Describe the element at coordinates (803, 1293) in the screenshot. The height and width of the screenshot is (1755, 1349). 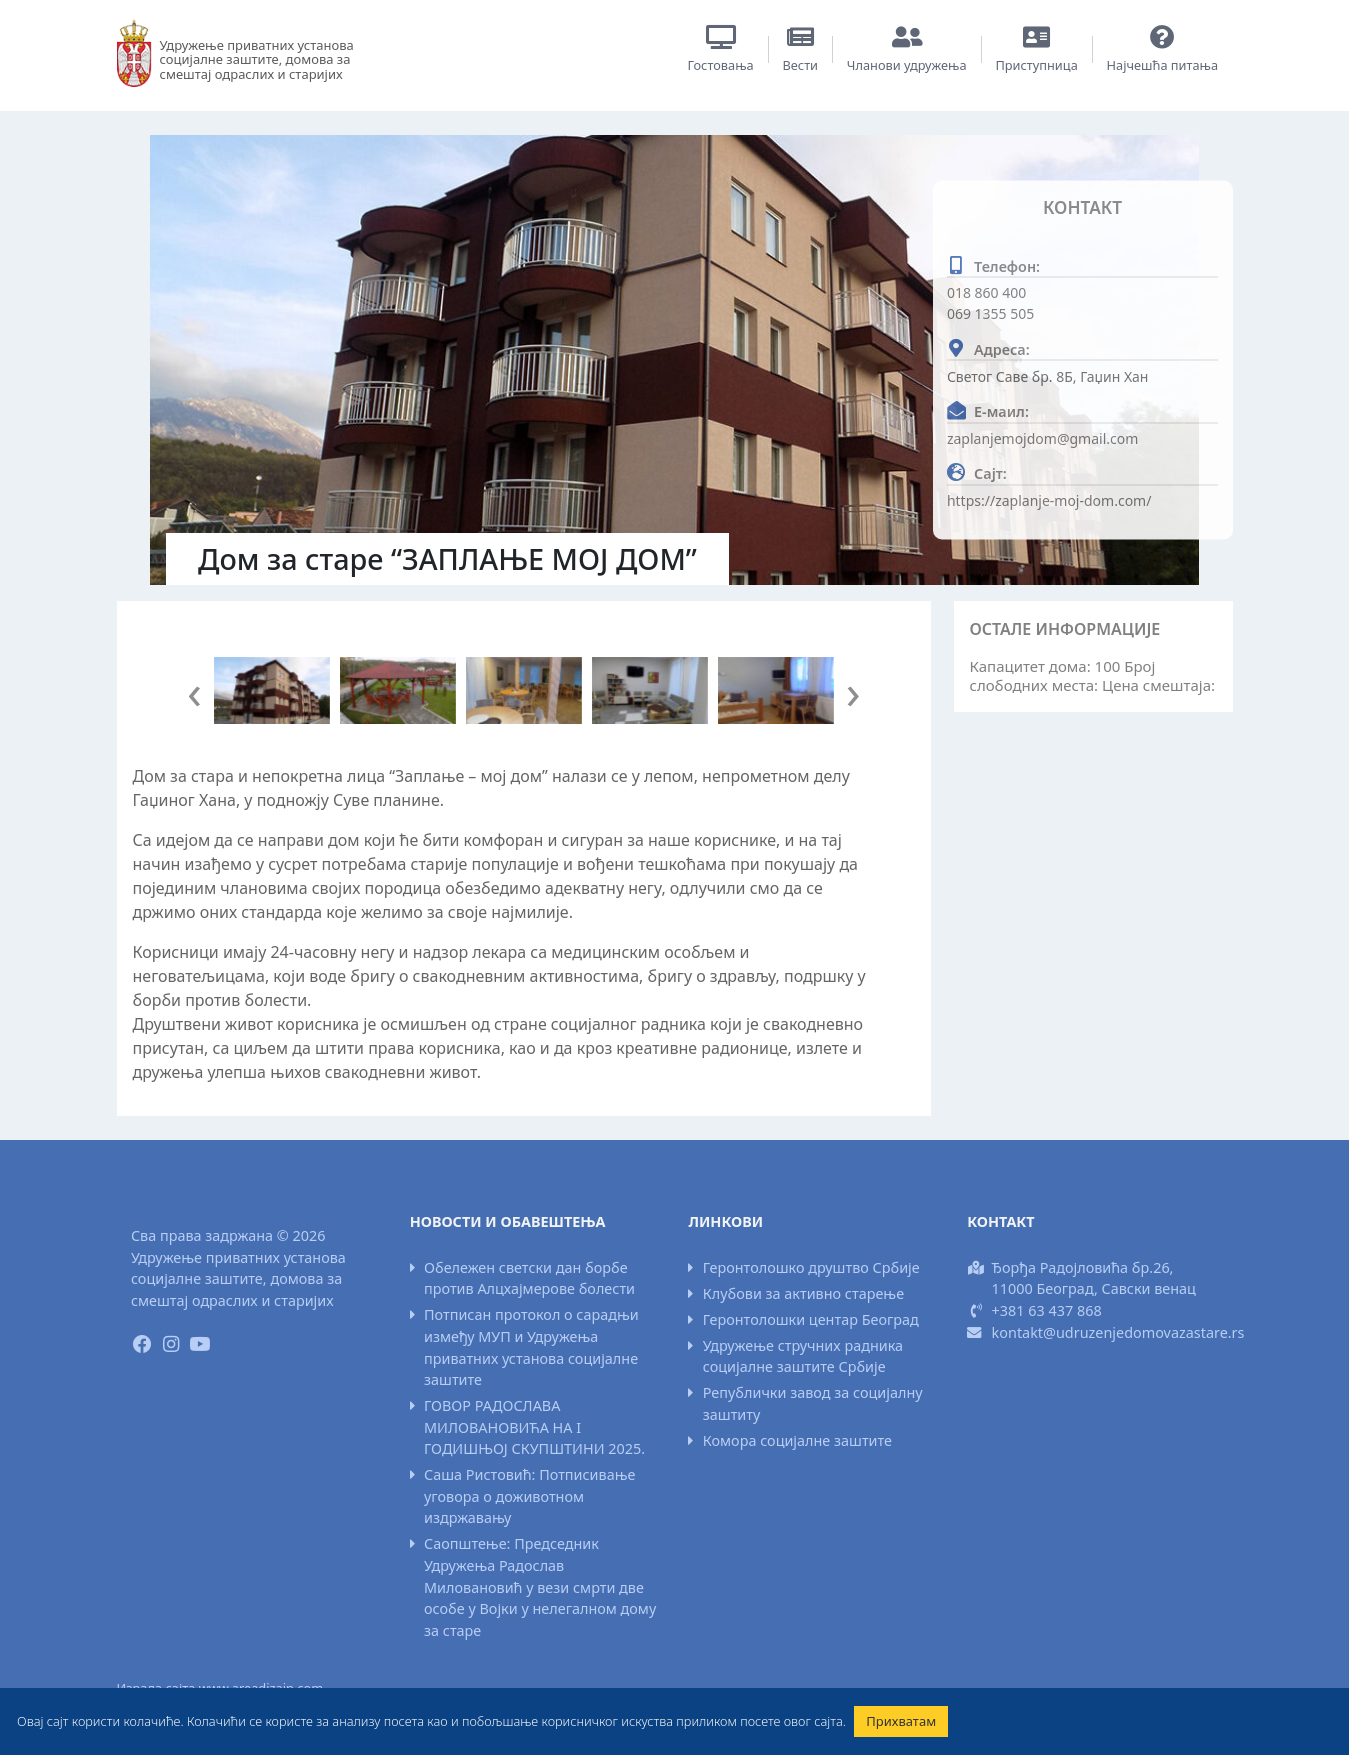
I see `Клубови за активно старење` at that location.